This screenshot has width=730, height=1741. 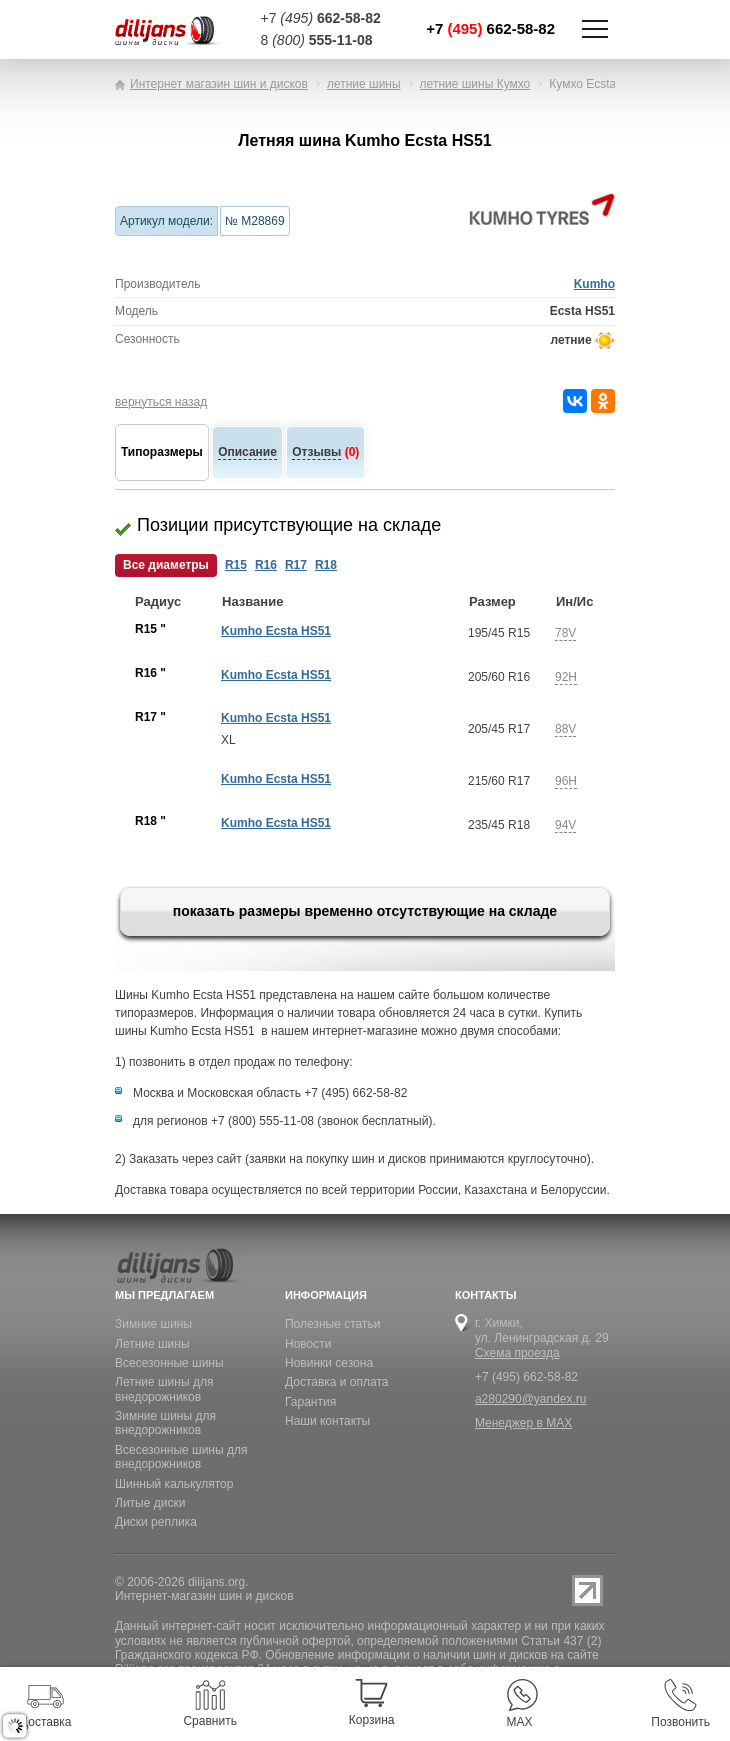 What do you see at coordinates (595, 29) in the screenshot?
I see `Показать/скрыть навигацию` at bounding box center [595, 29].